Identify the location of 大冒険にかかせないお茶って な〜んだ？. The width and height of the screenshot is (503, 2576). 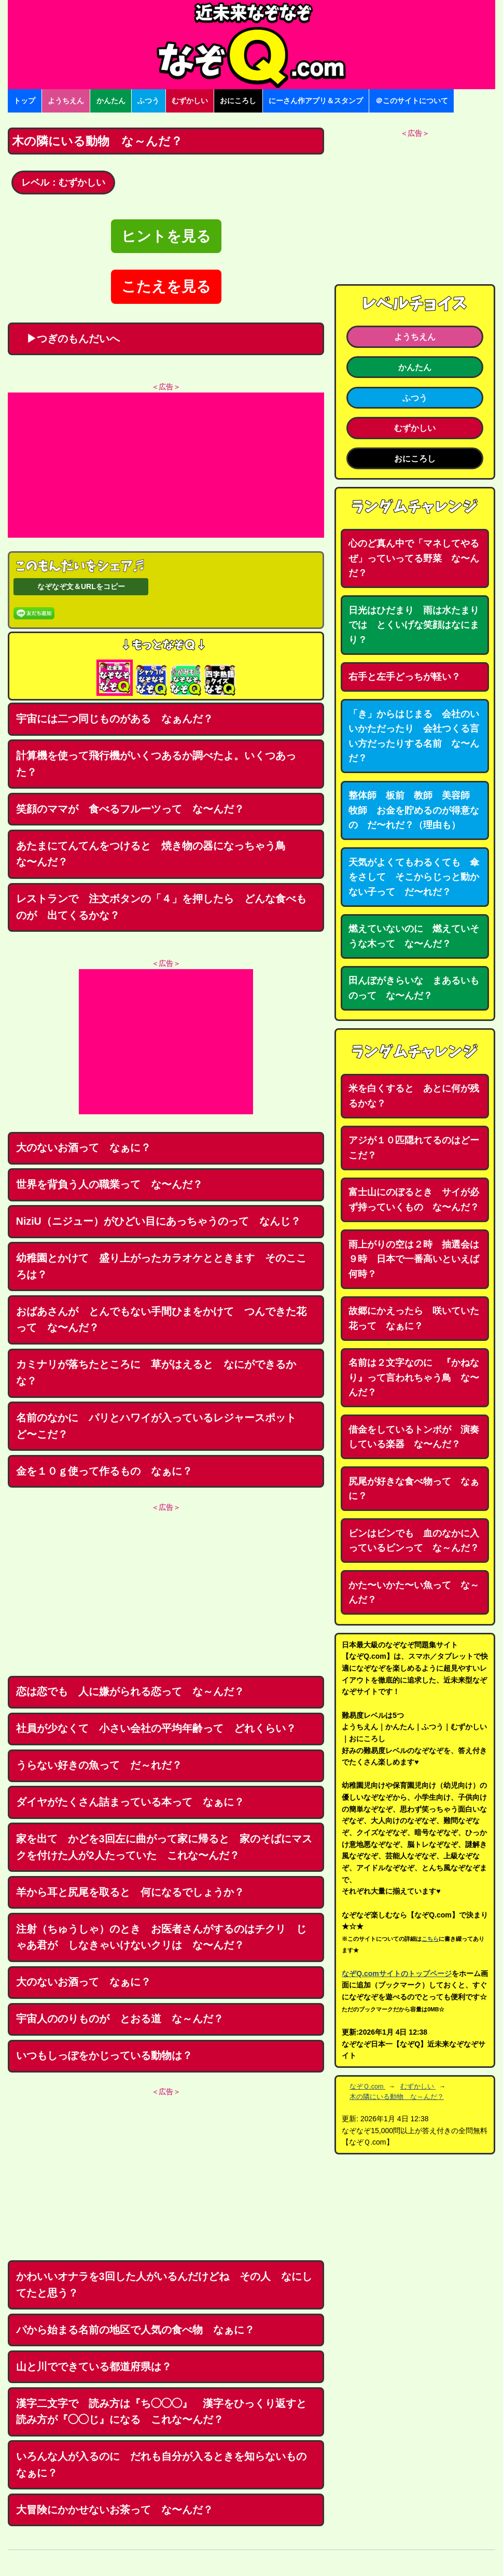
(114, 2509).